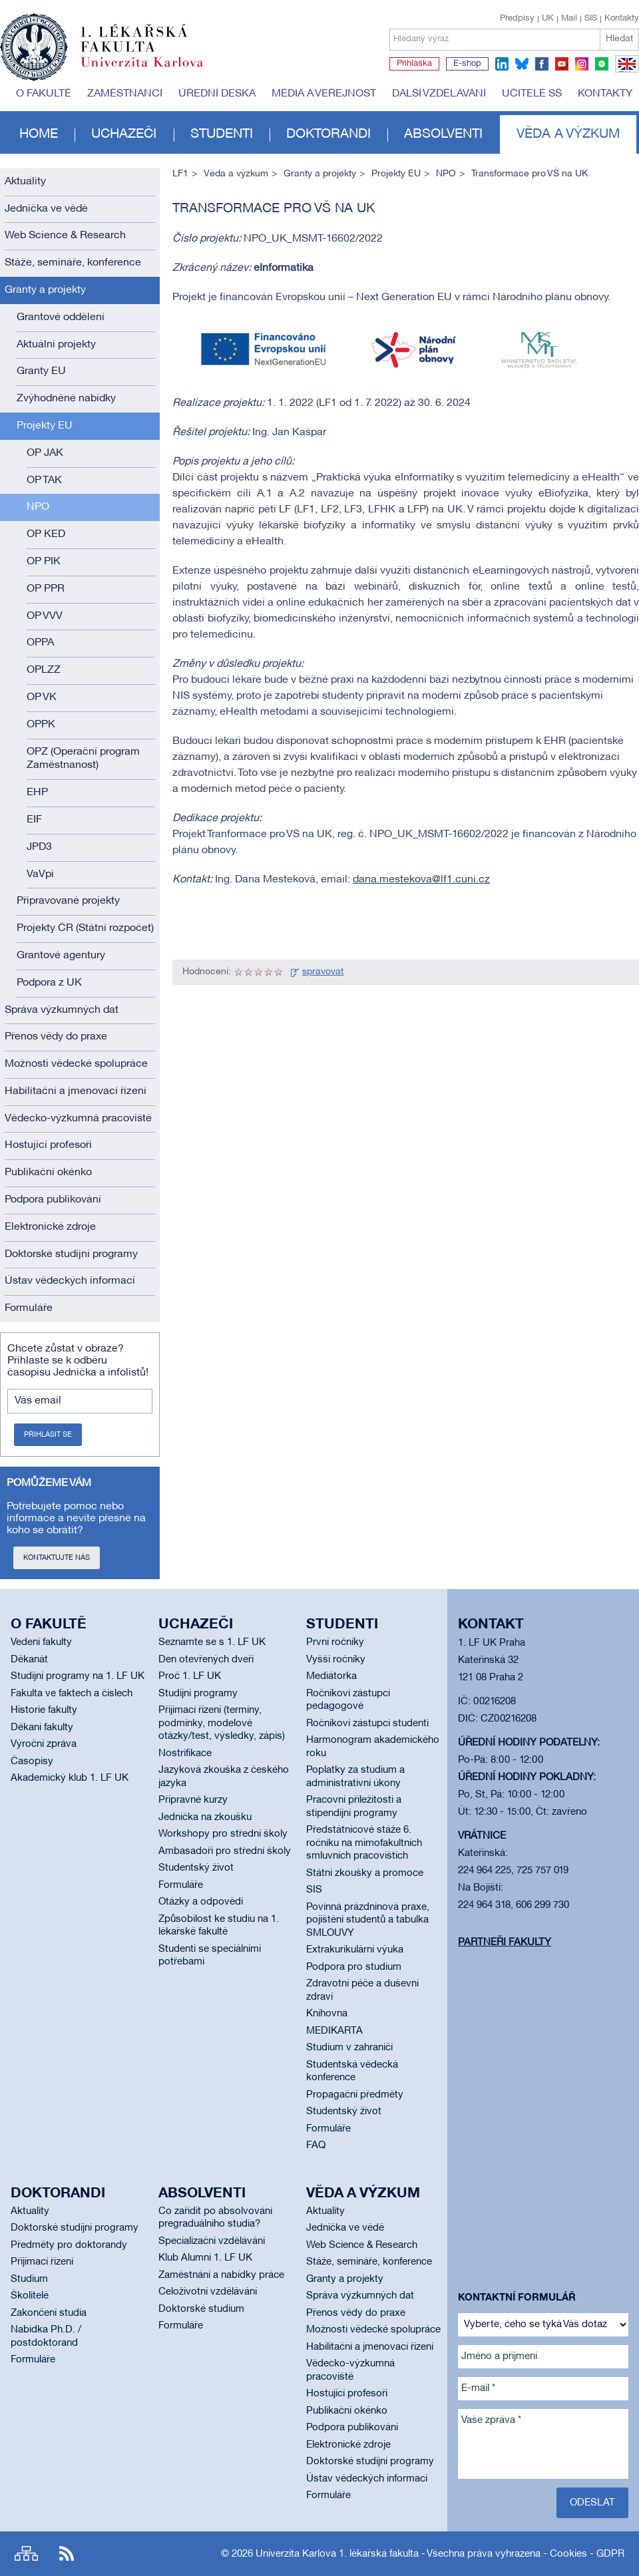  Describe the element at coordinates (335, 1659) in the screenshot. I see `Vyšší ročníky` at that location.